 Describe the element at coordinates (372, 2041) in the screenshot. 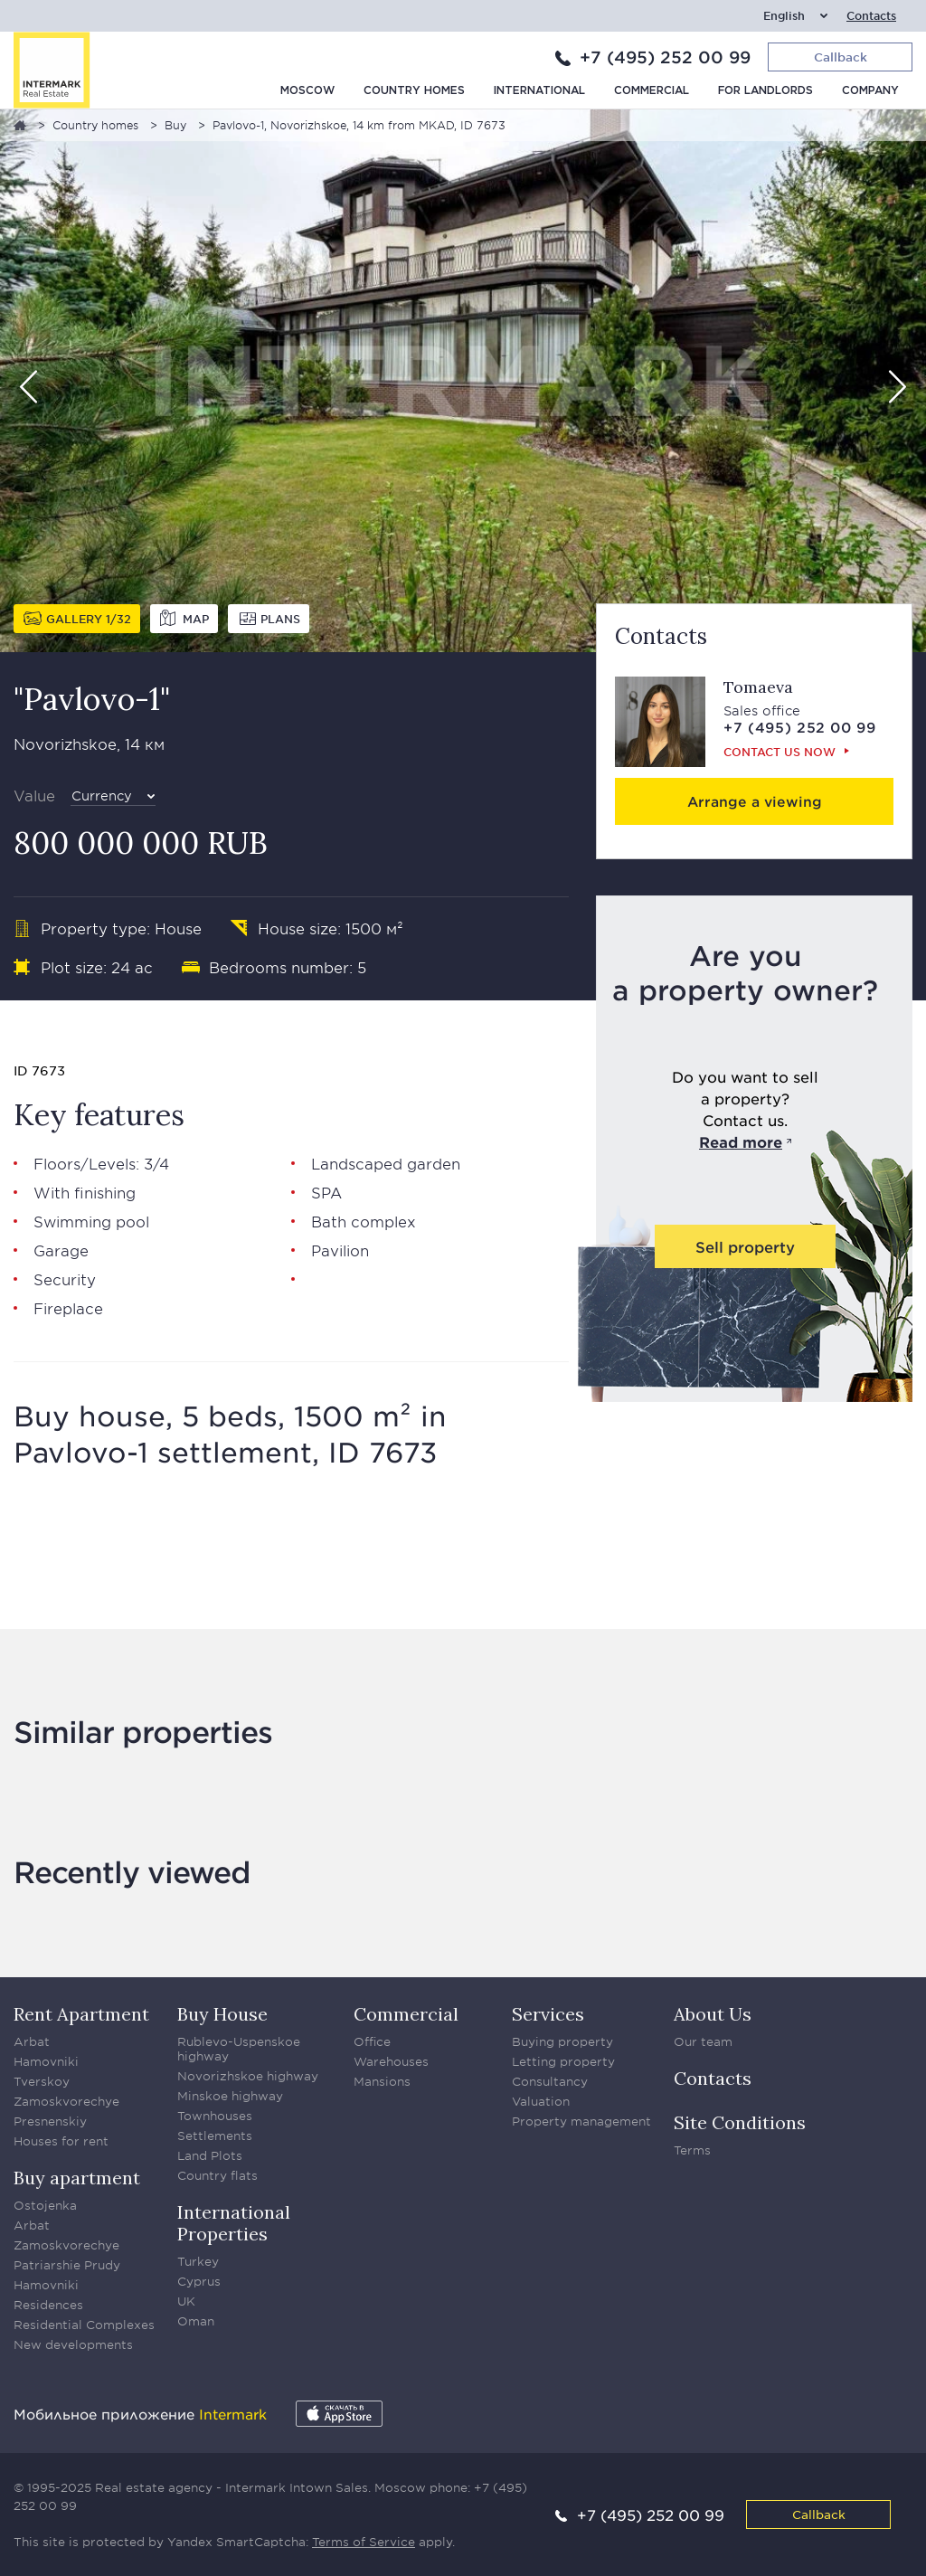

I see `Office` at that location.